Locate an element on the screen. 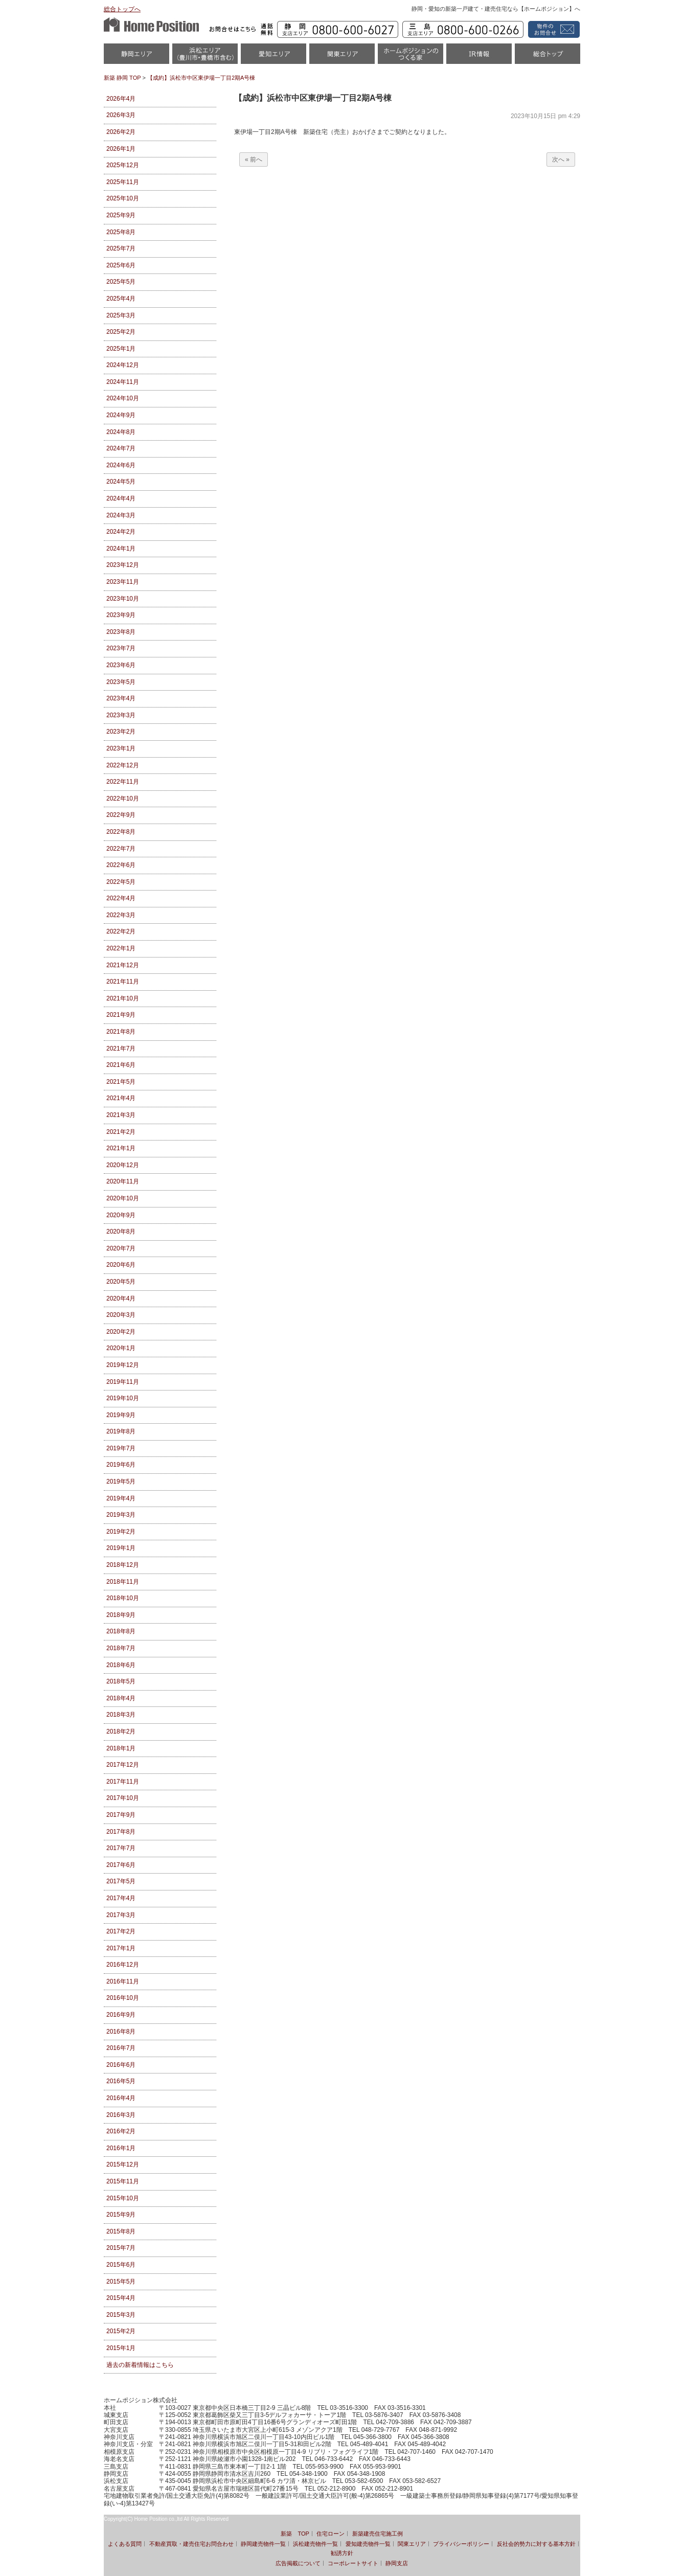 The height and width of the screenshot is (2576, 684). 2019年3月 is located at coordinates (120, 1514).